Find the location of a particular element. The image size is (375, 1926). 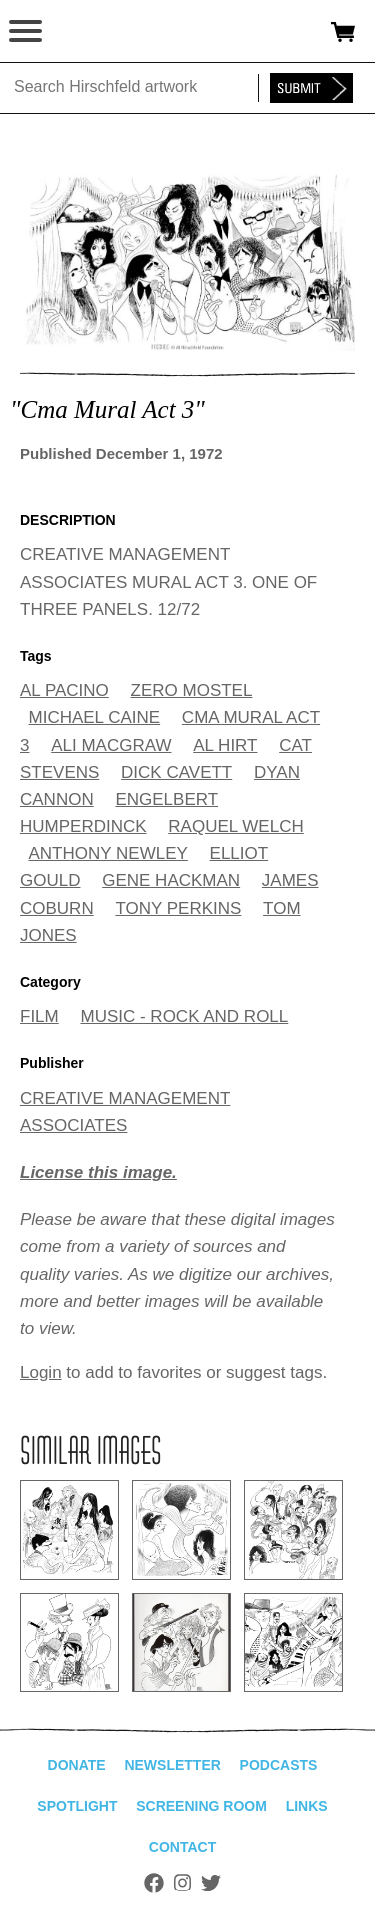

Facebook is located at coordinates (154, 1883).